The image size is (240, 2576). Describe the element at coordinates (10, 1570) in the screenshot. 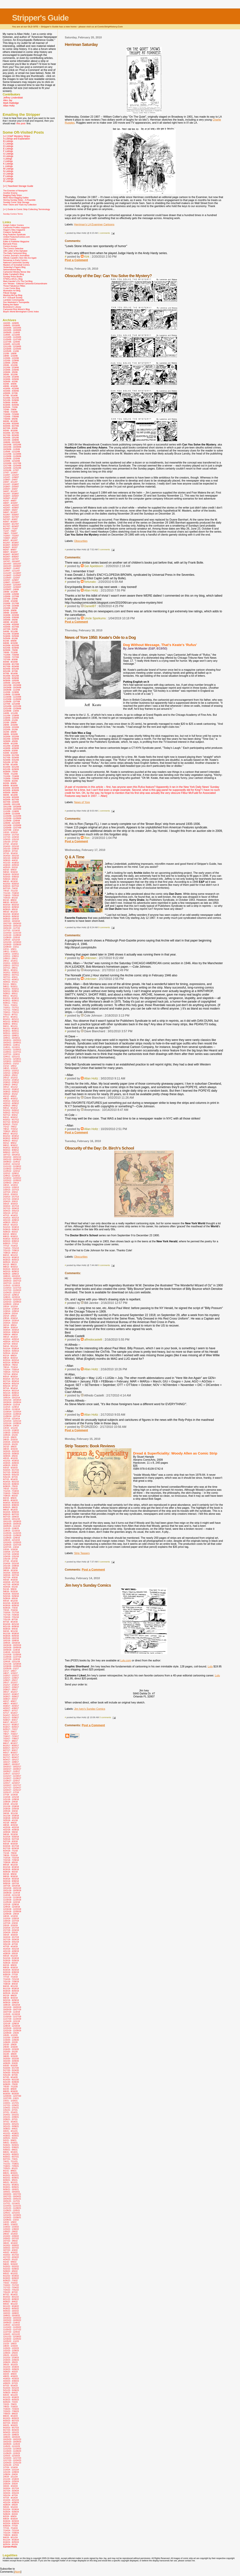

I see `3/6/16 - 3/13/16` at that location.